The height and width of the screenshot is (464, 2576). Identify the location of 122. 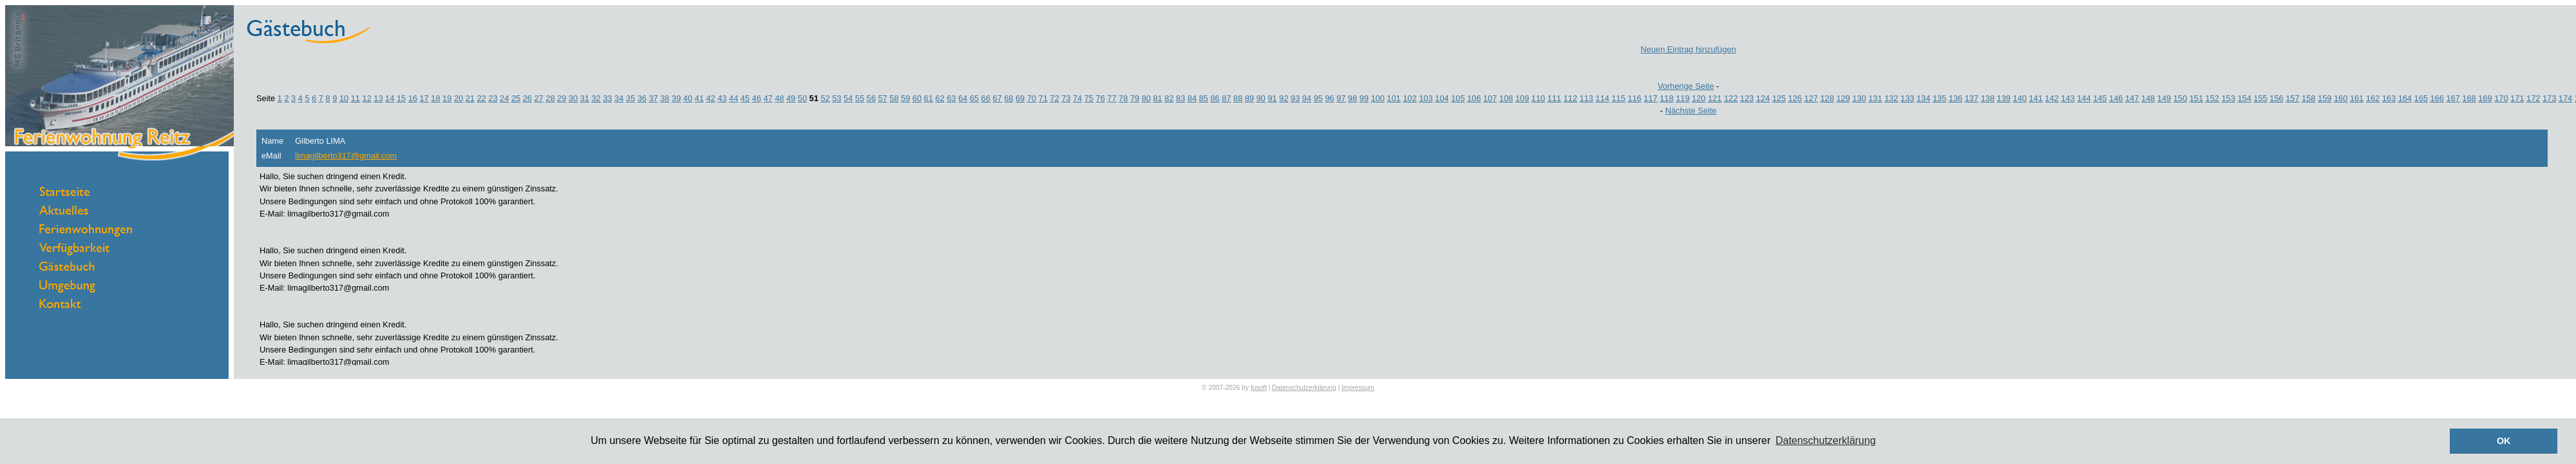
(1731, 98).